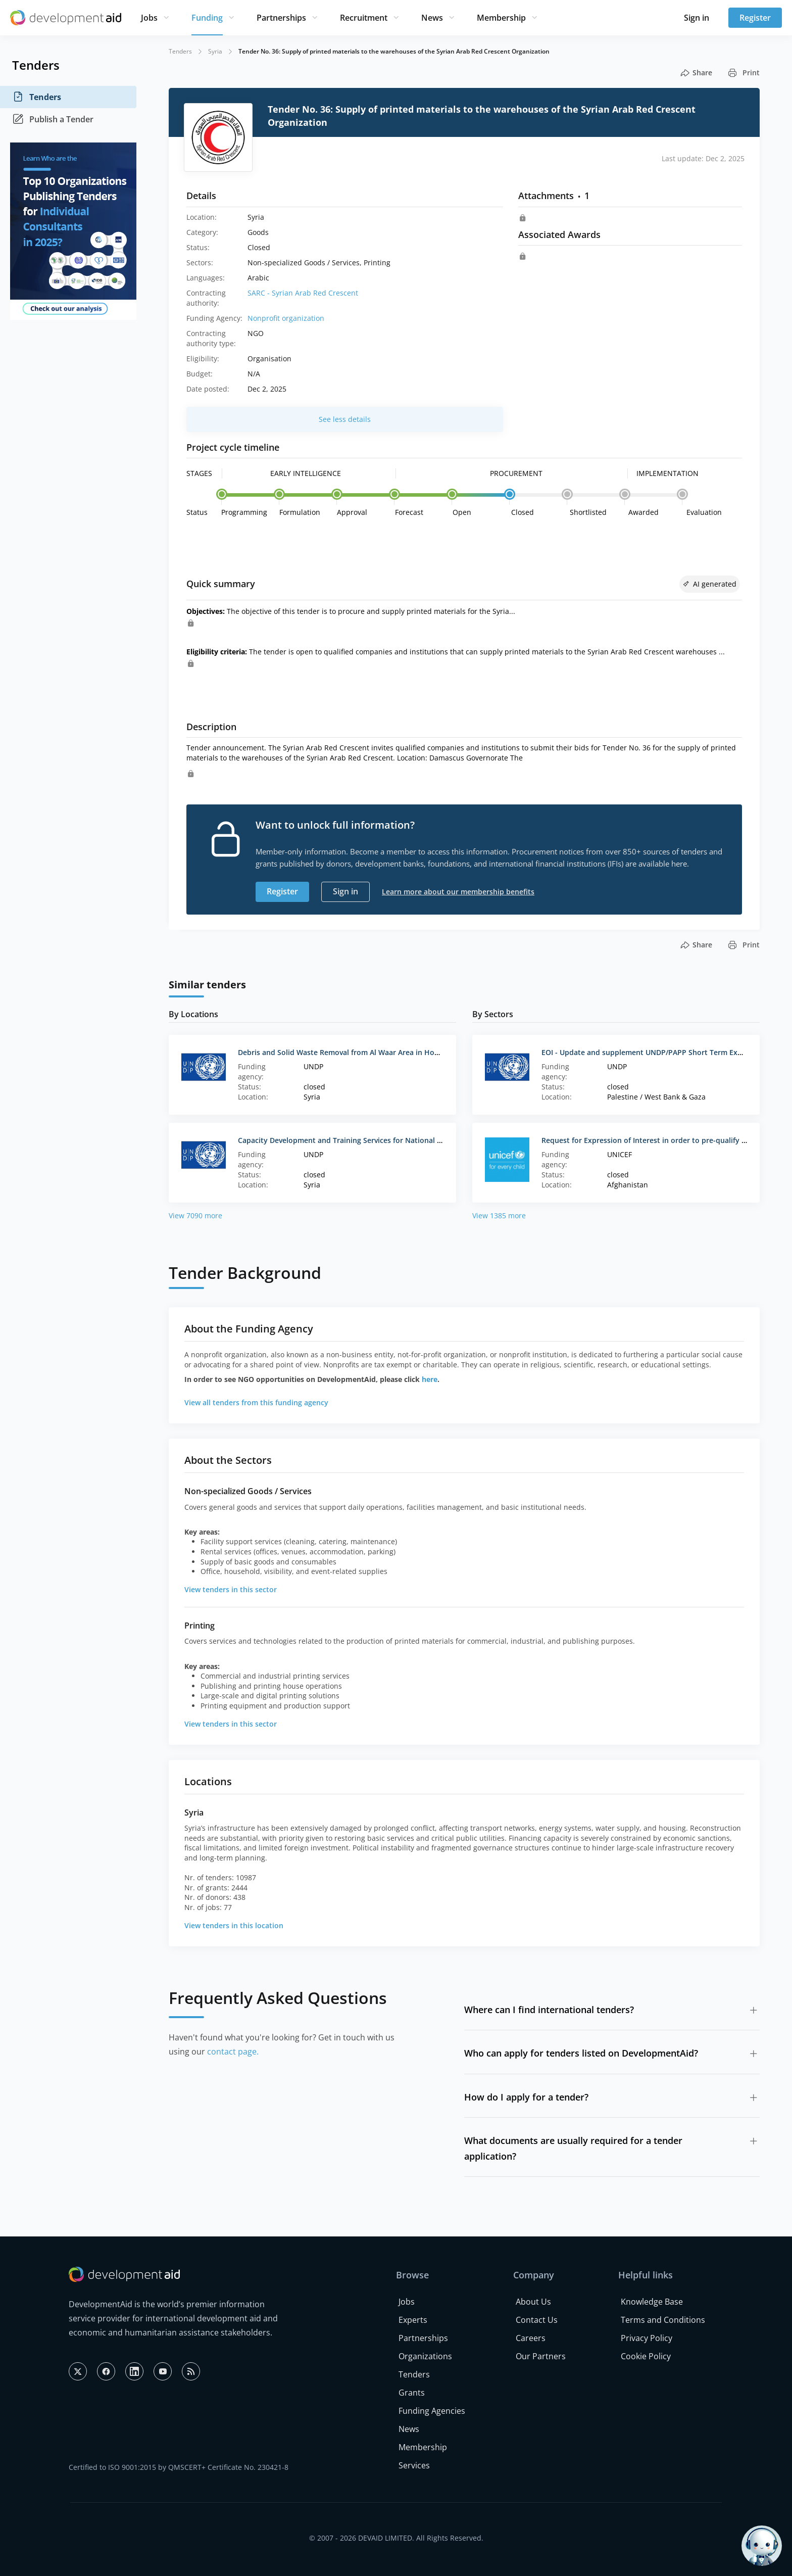 The width and height of the screenshot is (792, 2576). I want to click on Tenders, so click(36, 97).